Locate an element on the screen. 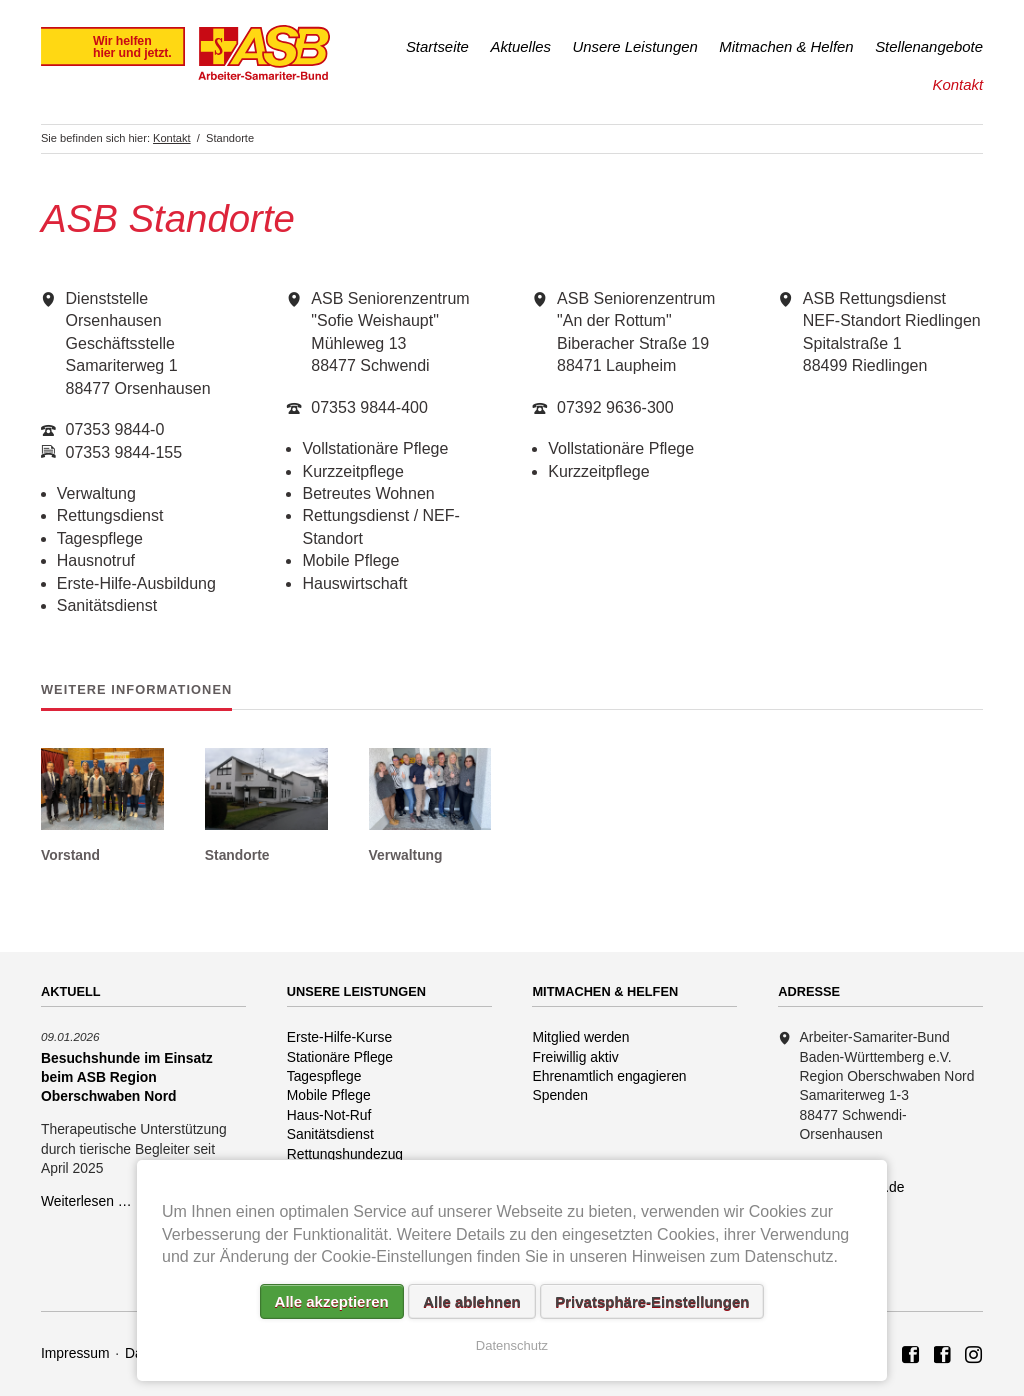 Image resolution: width=1024 pixels, height=1396 pixels. Stellenangebote is located at coordinates (929, 46).